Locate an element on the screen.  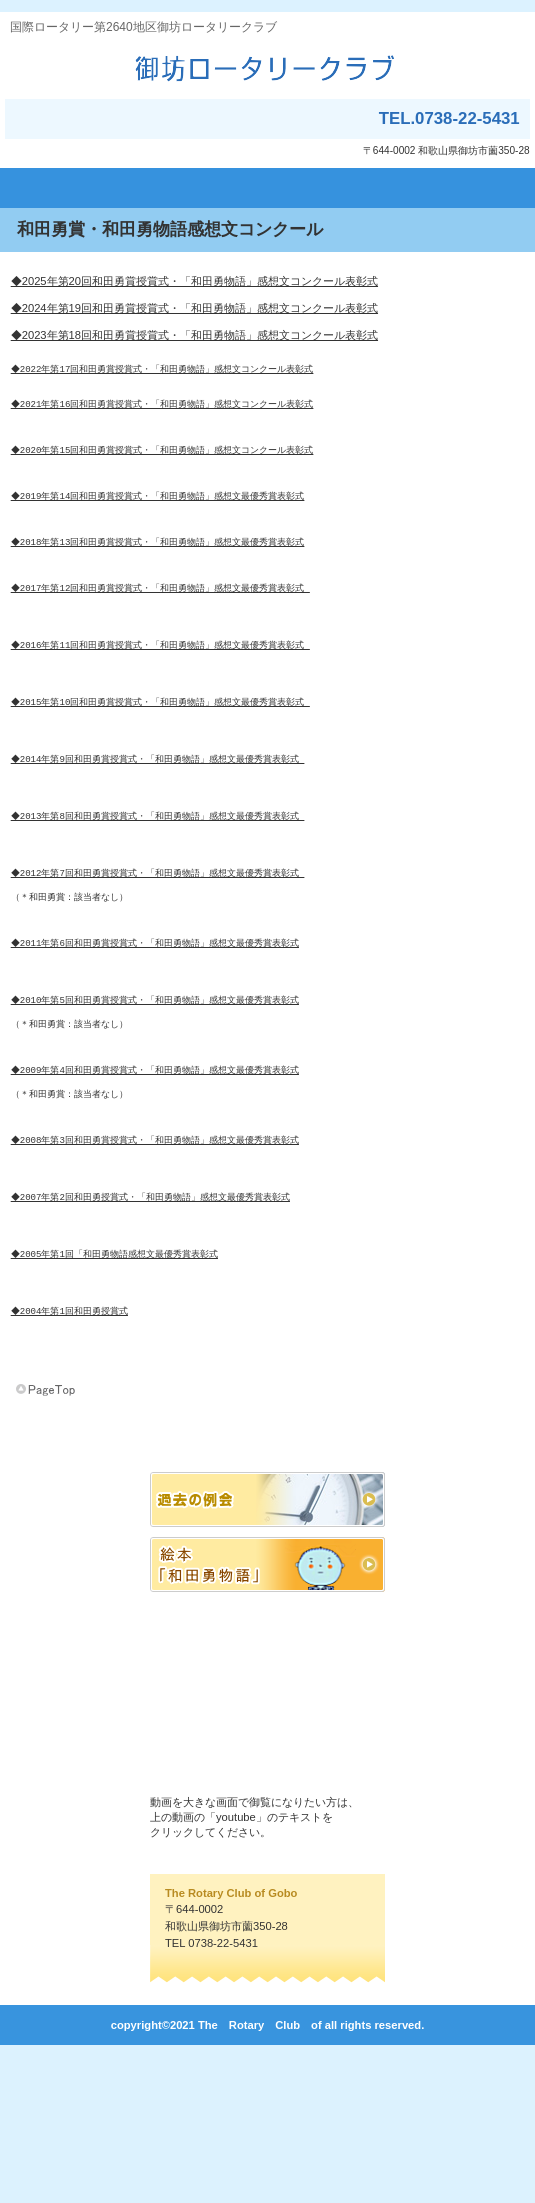
◆2018年第13回和田勇賞授賞式・「和田勇物語」感想文最優秀賞表彰式 is located at coordinates (159, 570).